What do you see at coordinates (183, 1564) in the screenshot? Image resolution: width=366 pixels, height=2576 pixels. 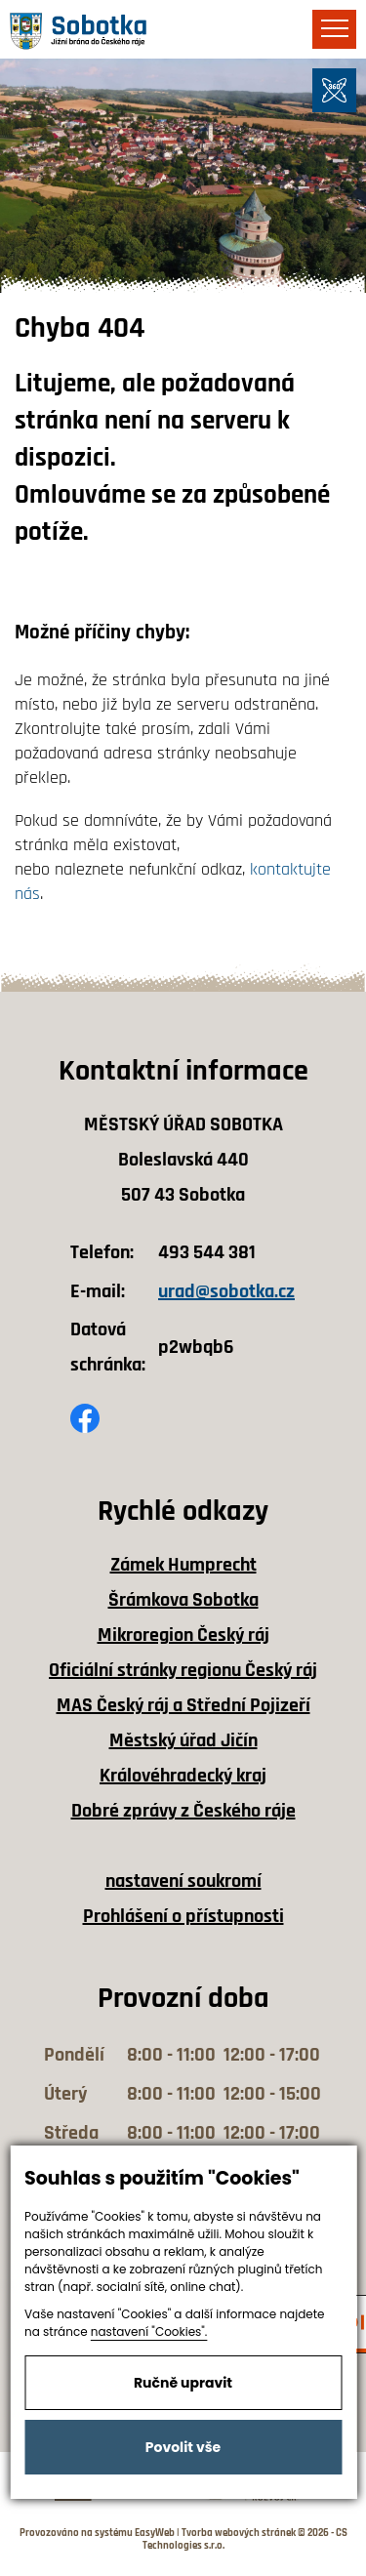 I see `Zámek Humprecht` at bounding box center [183, 1564].